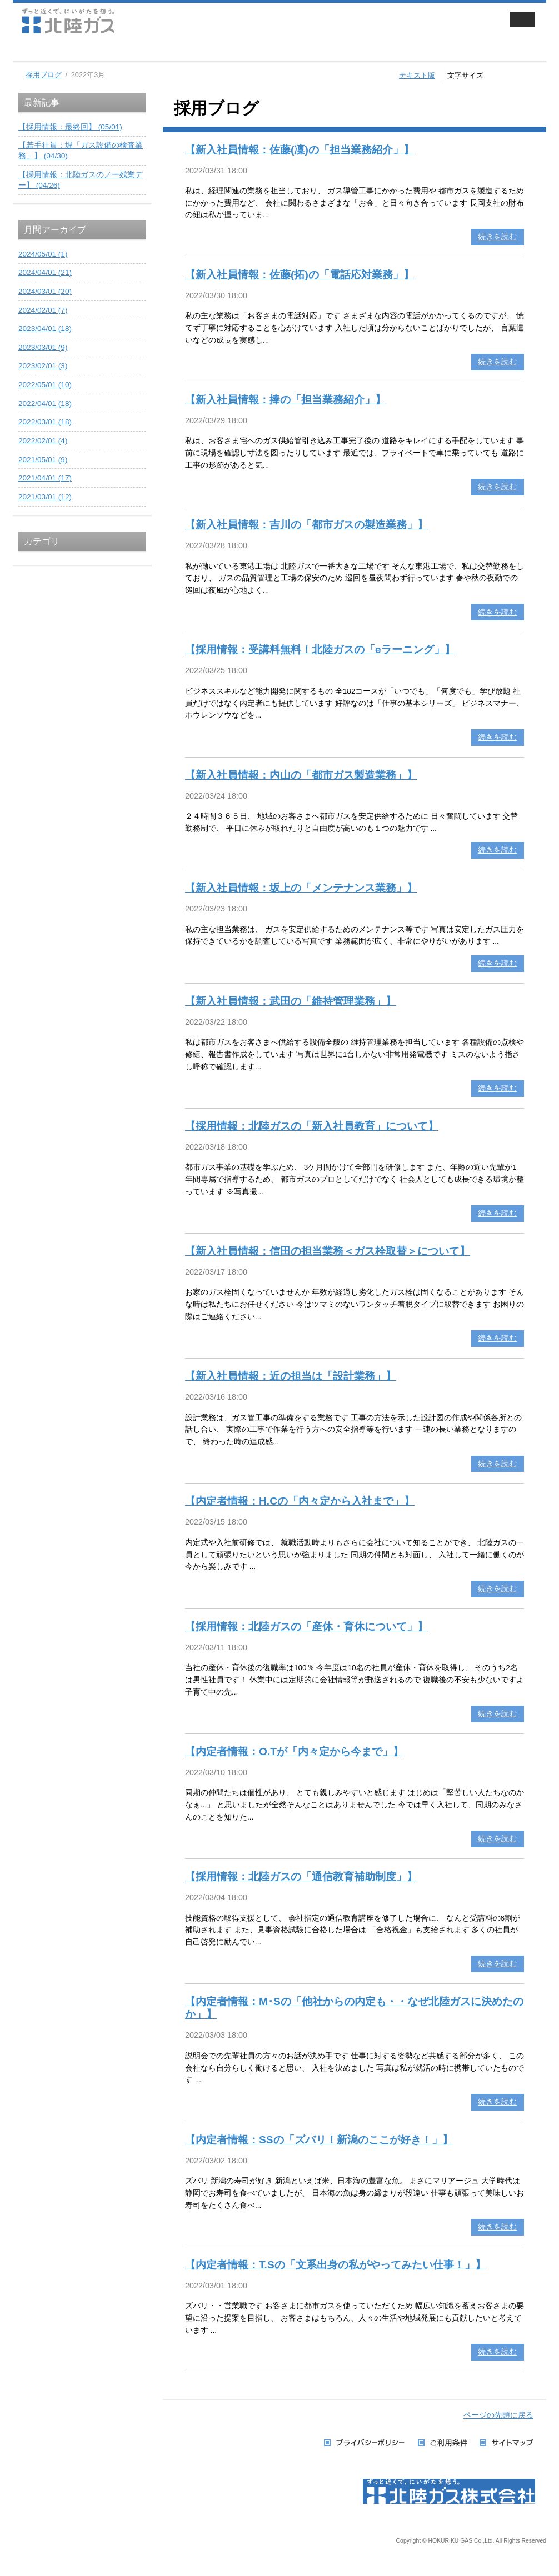 The height and width of the screenshot is (2576, 559). What do you see at coordinates (301, 1876) in the screenshot?
I see `【採用情報：北陸ガスの「通信教育補助制度」】` at bounding box center [301, 1876].